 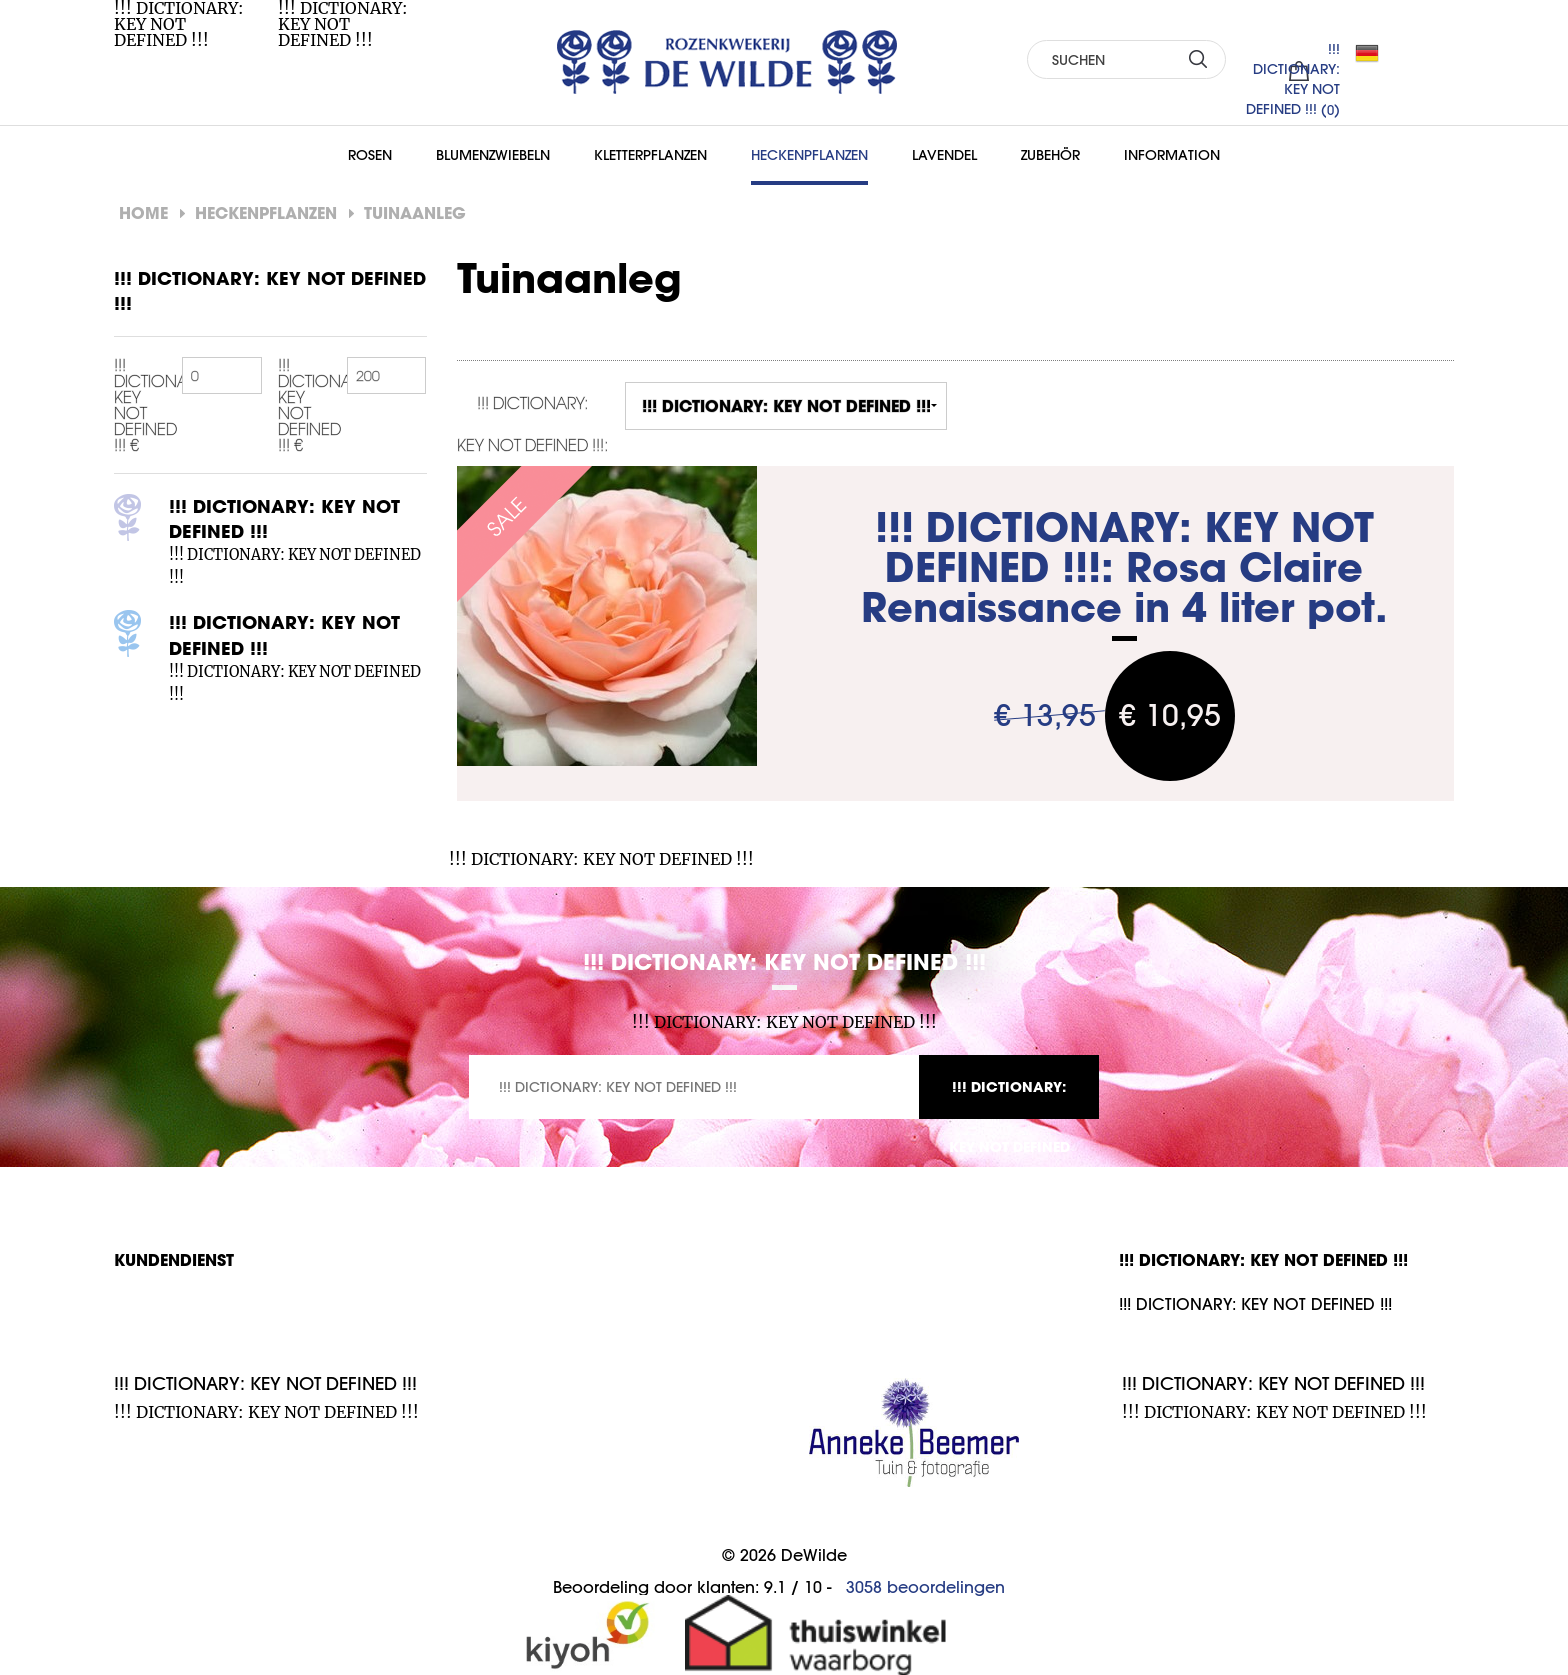 What do you see at coordinates (809, 155) in the screenshot?
I see `Heckenpflanzen` at bounding box center [809, 155].